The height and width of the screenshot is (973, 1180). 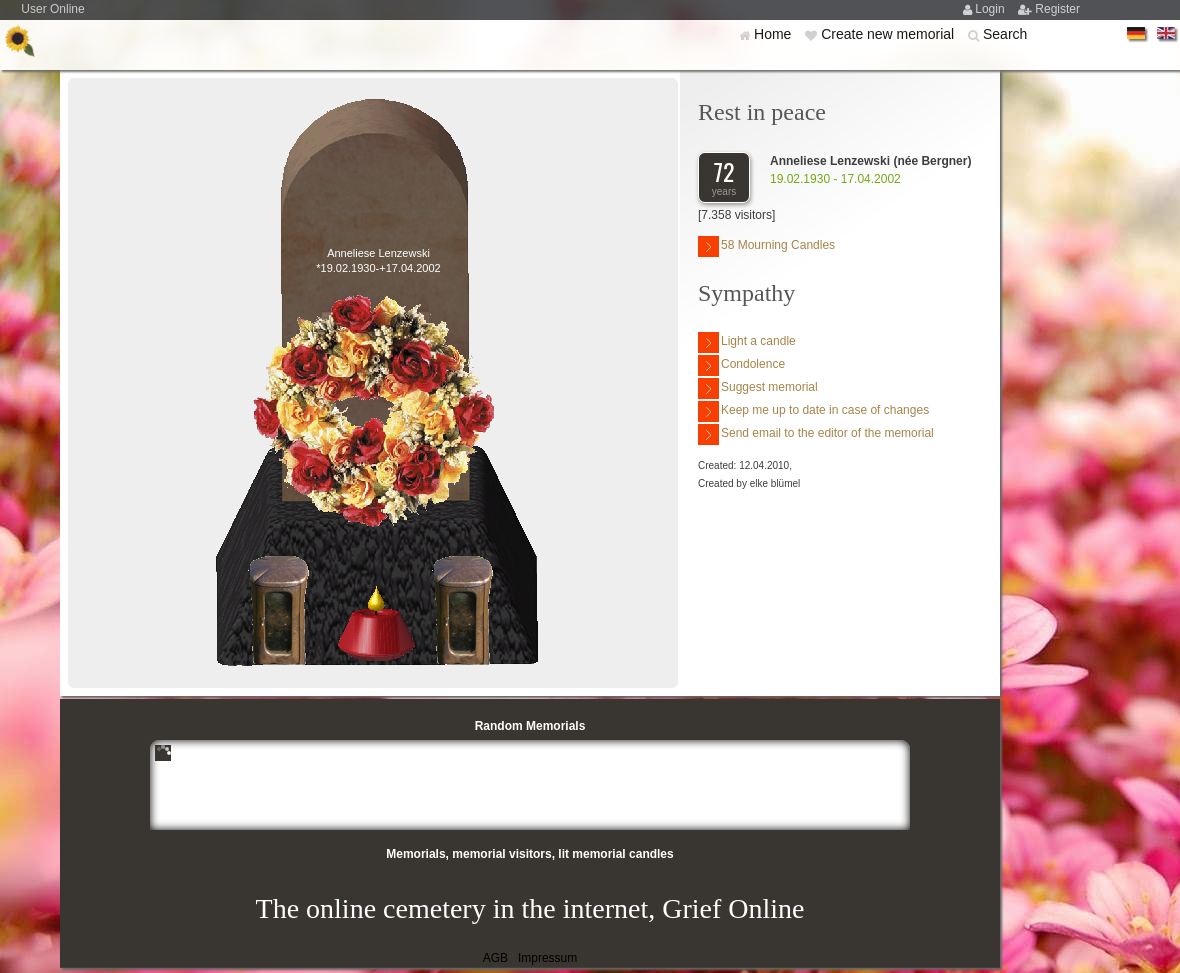 I want to click on Suggest memorial, so click(x=758, y=388).